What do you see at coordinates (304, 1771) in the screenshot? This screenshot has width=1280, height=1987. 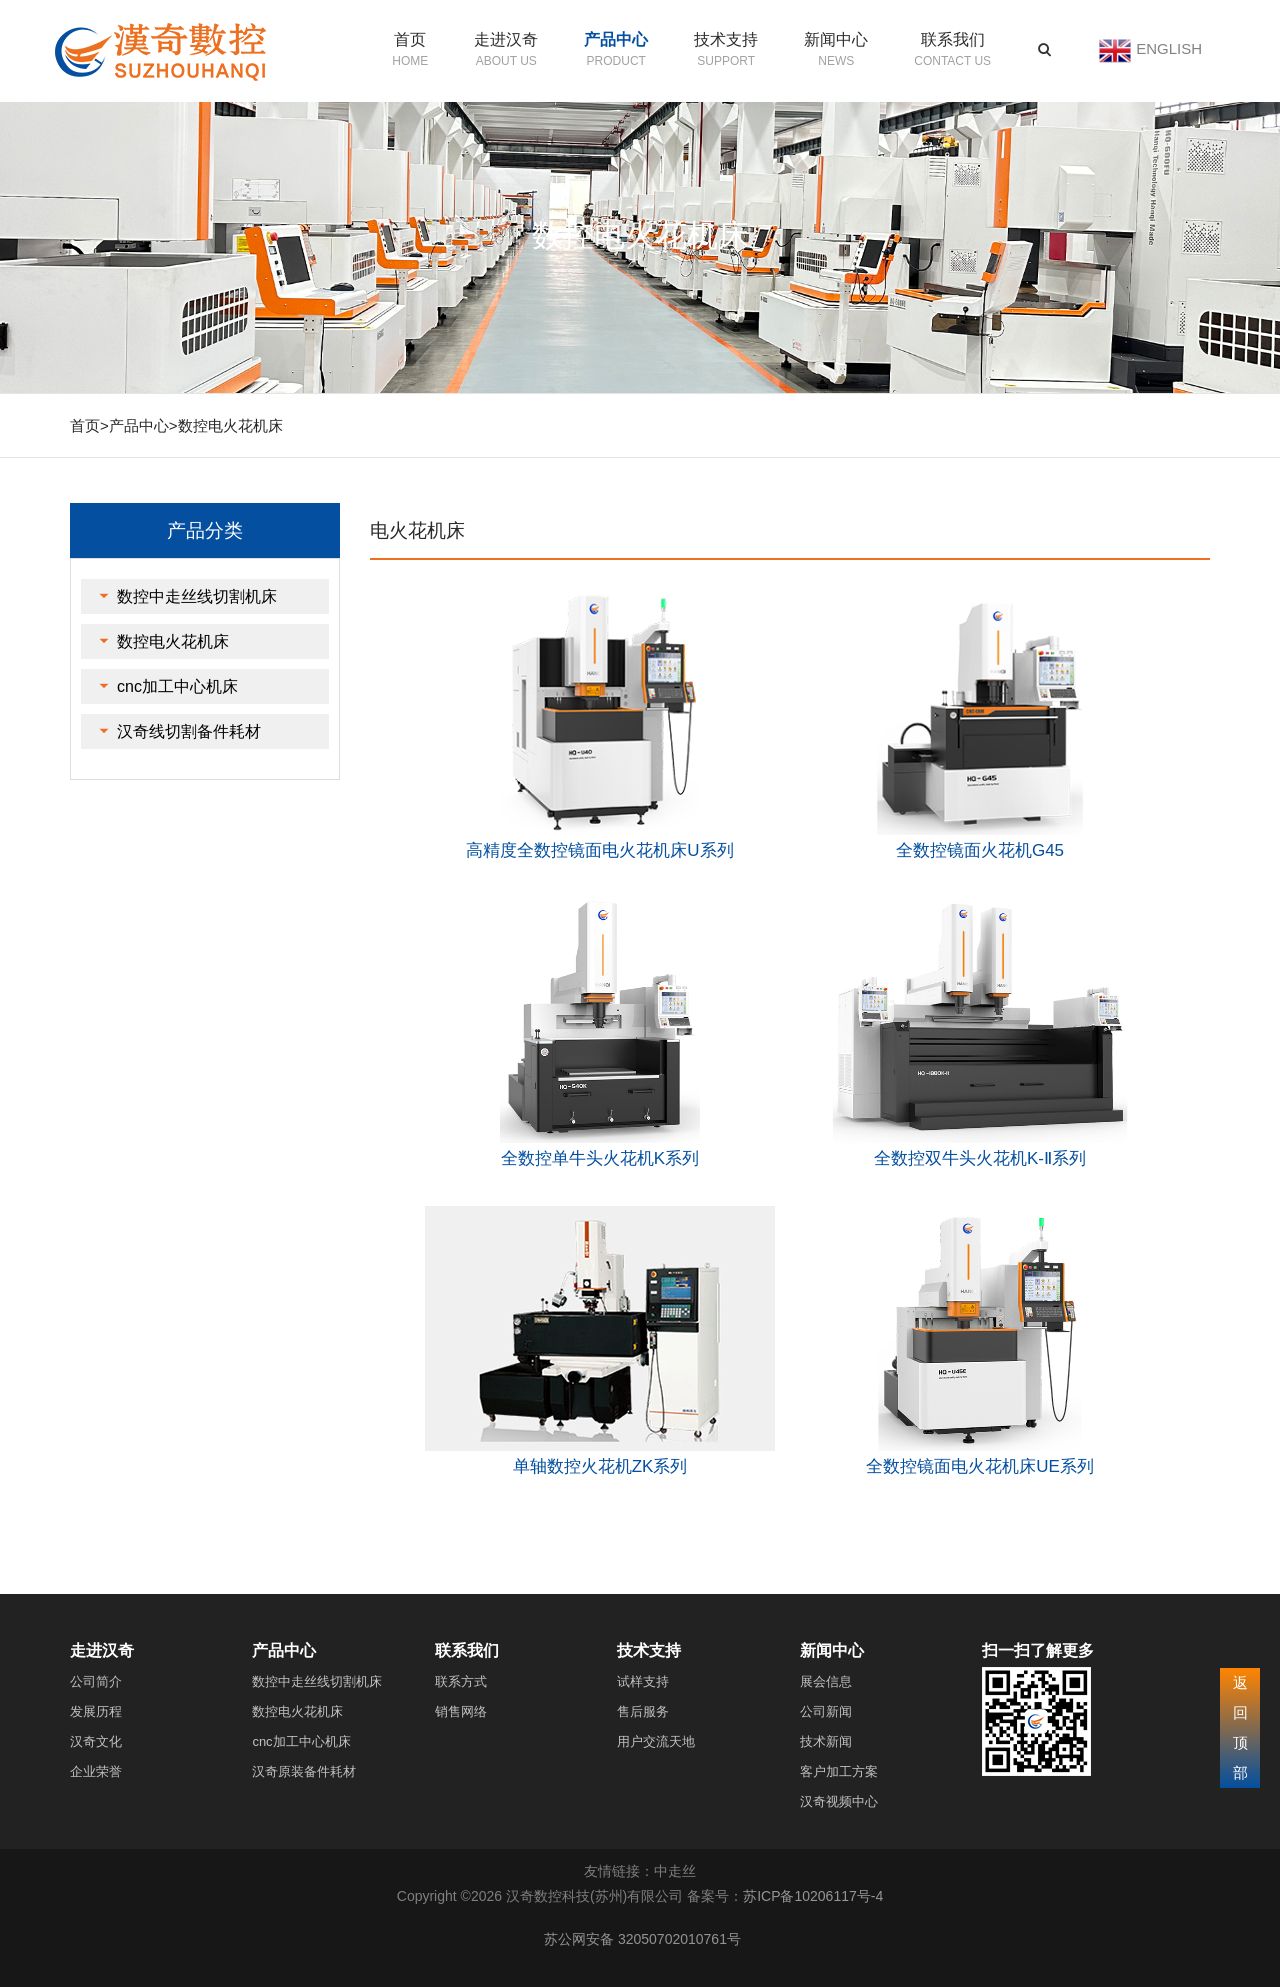 I see `汉奇原装备件耗材` at bounding box center [304, 1771].